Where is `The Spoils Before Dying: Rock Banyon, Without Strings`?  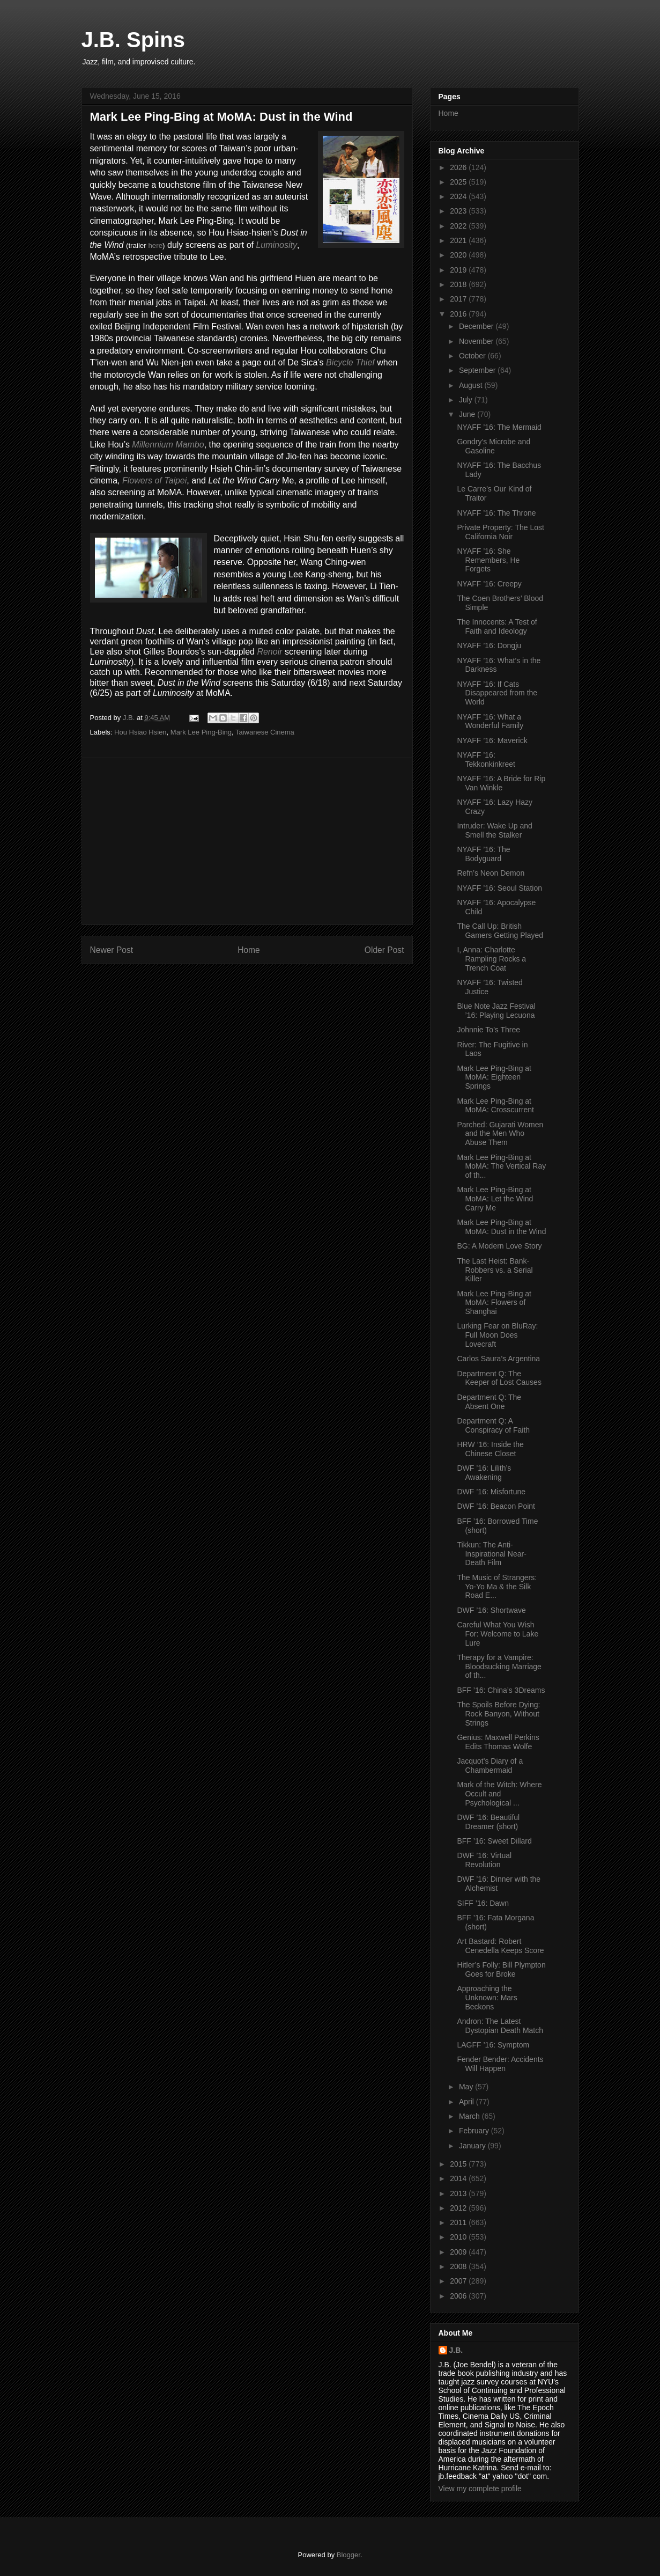 The Spoils Before Dying: Rock Banyon, Without Strings is located at coordinates (498, 1713).